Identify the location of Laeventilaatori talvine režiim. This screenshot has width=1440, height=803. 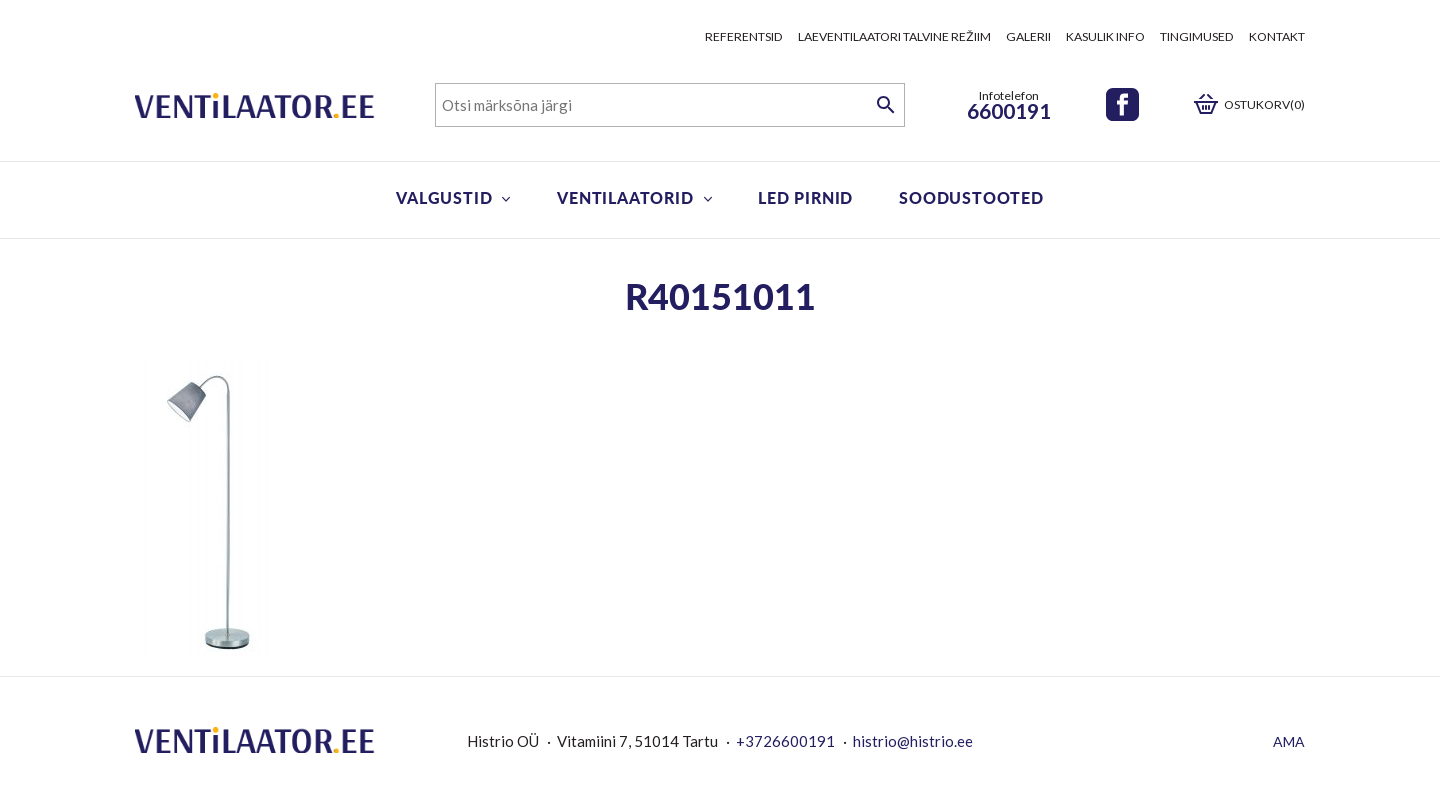
(894, 36).